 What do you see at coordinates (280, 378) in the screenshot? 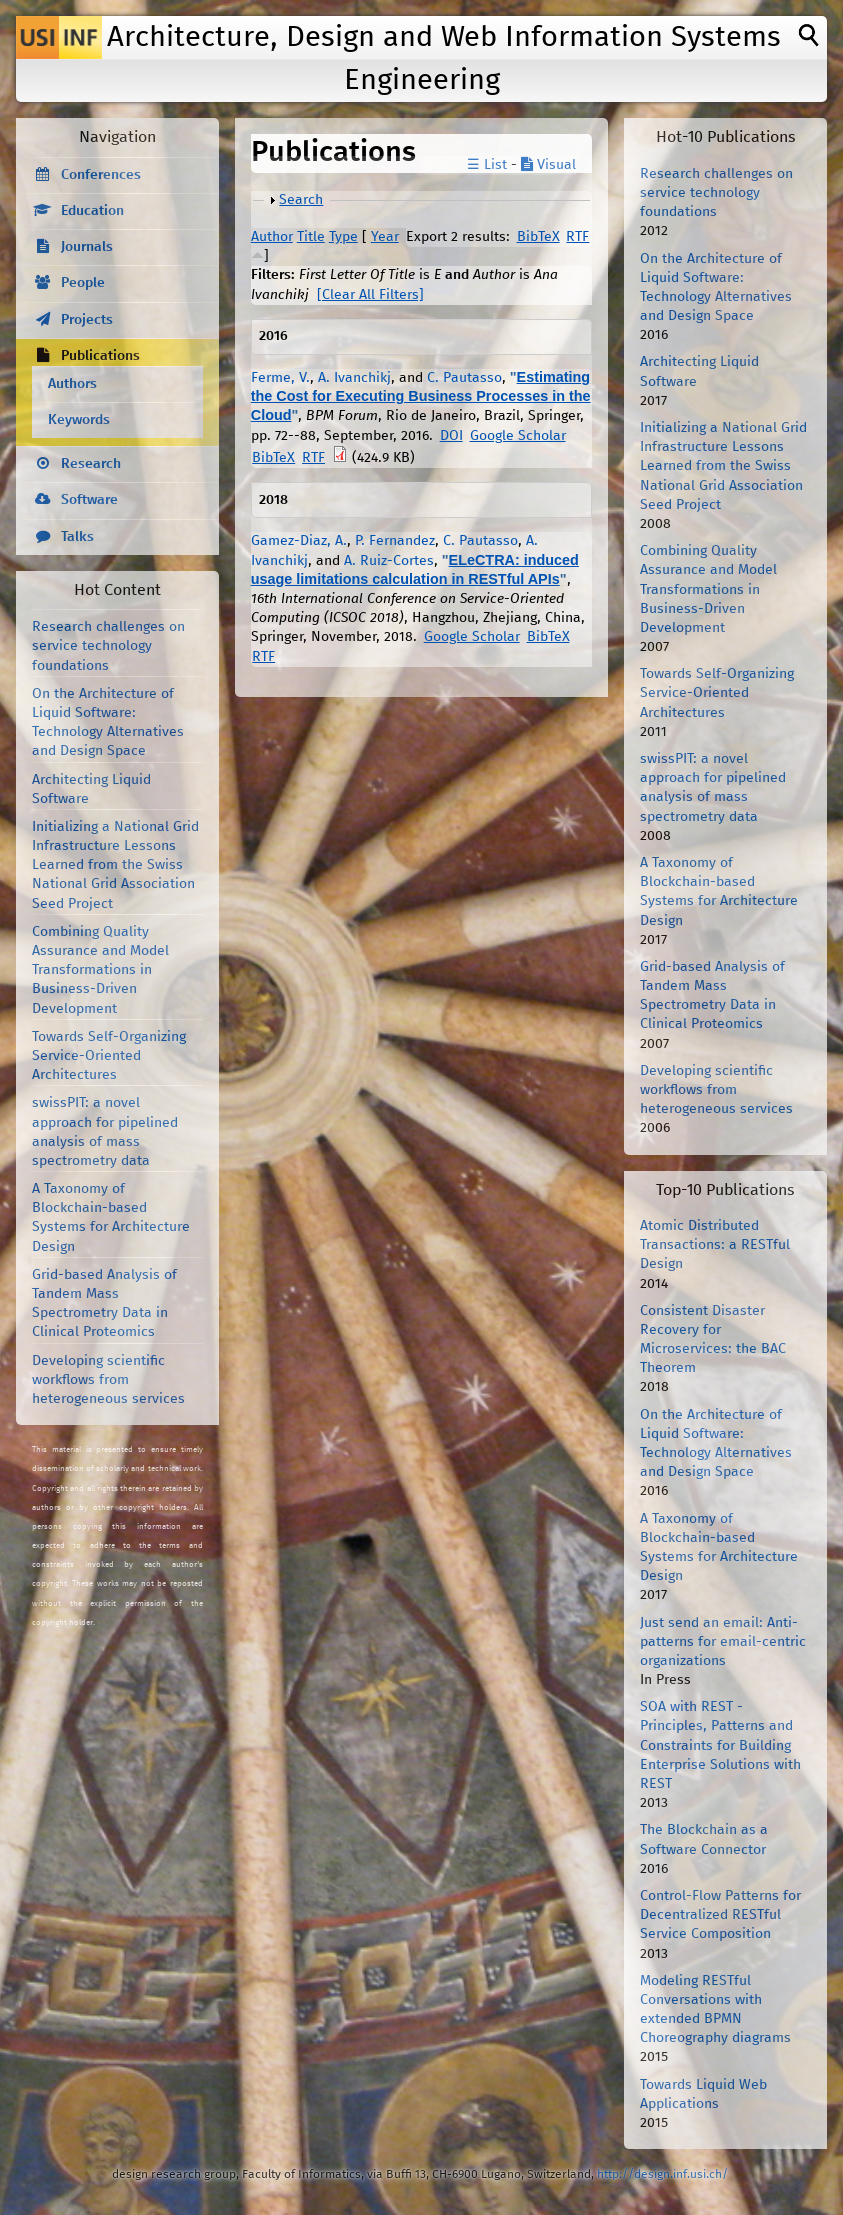
I see `Ferme, V.` at bounding box center [280, 378].